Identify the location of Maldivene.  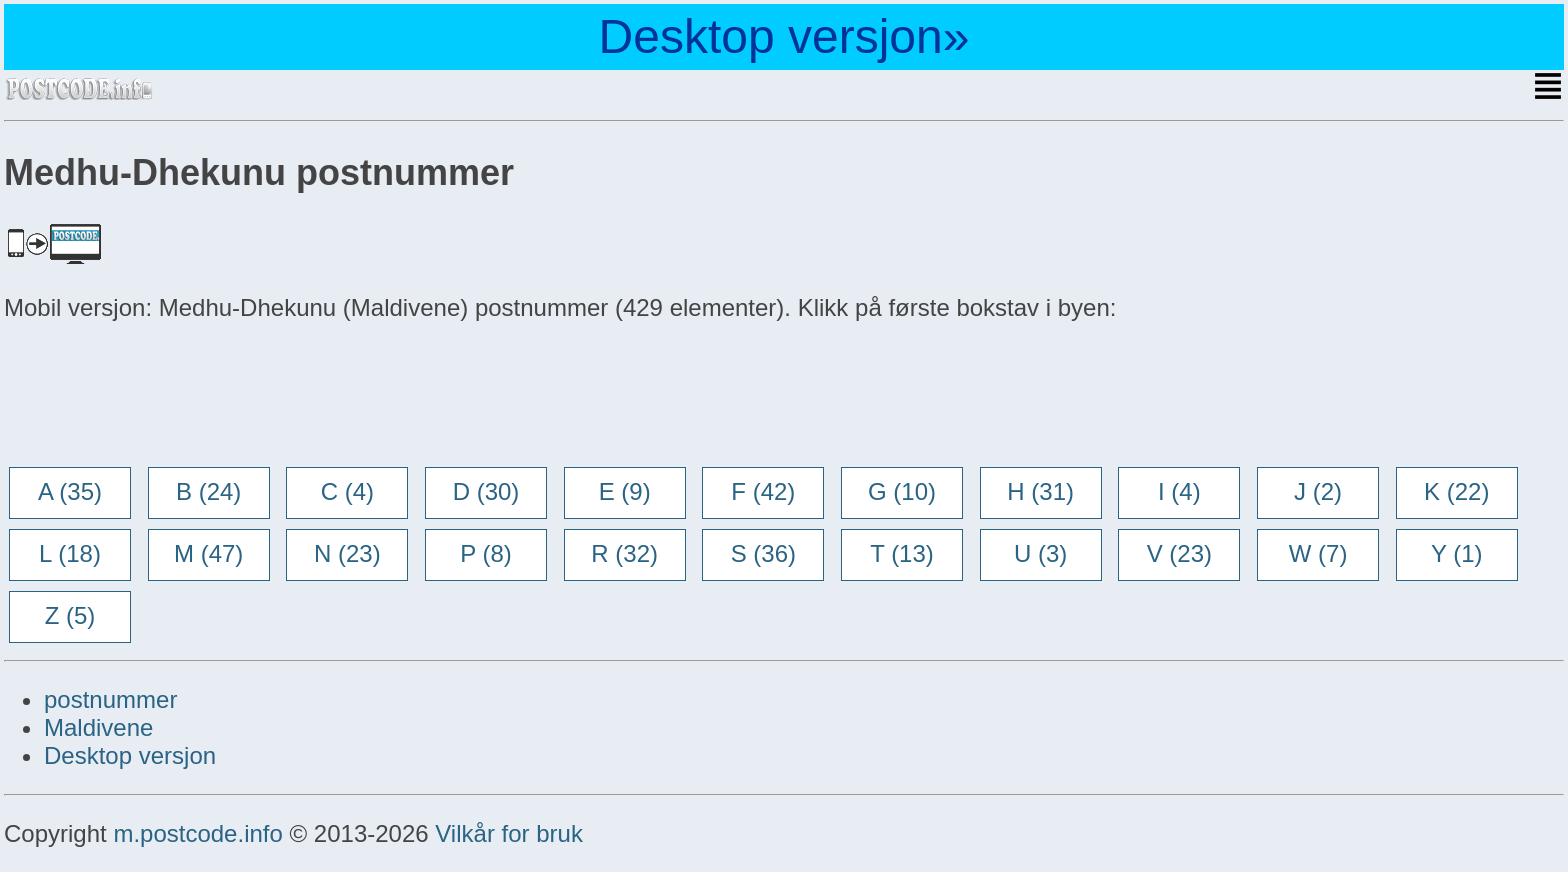
(98, 727).